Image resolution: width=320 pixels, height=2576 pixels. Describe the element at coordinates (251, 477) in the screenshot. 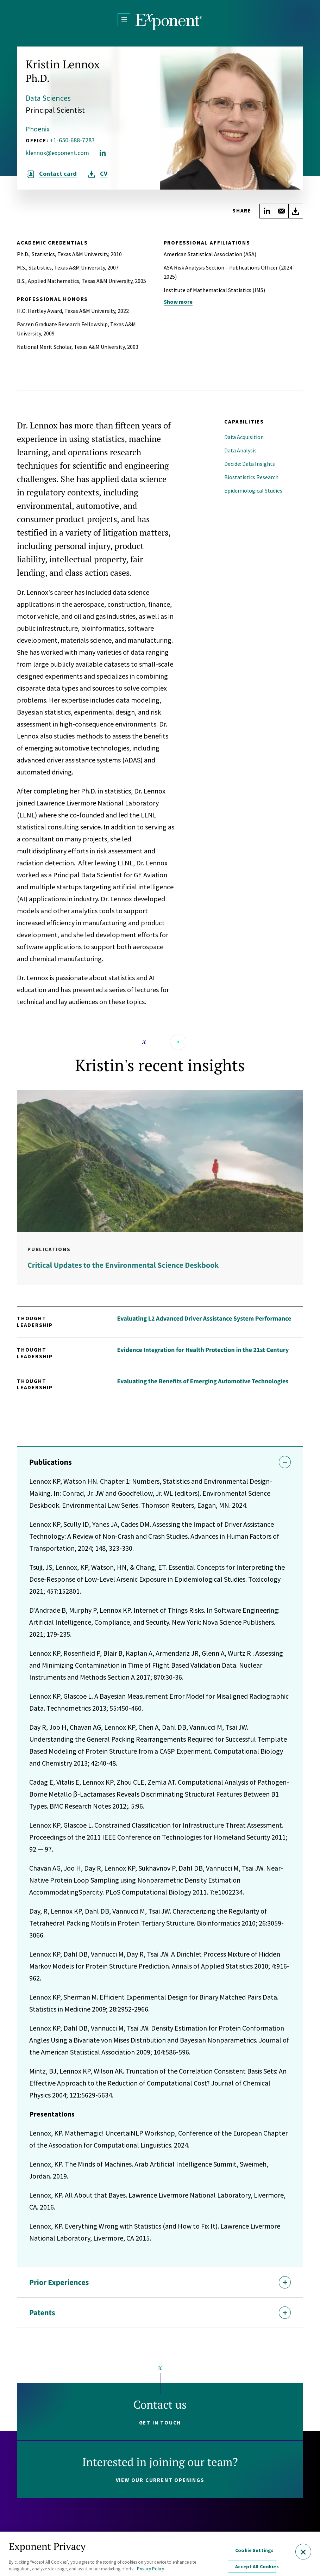

I see `Biostatistics Research` at that location.